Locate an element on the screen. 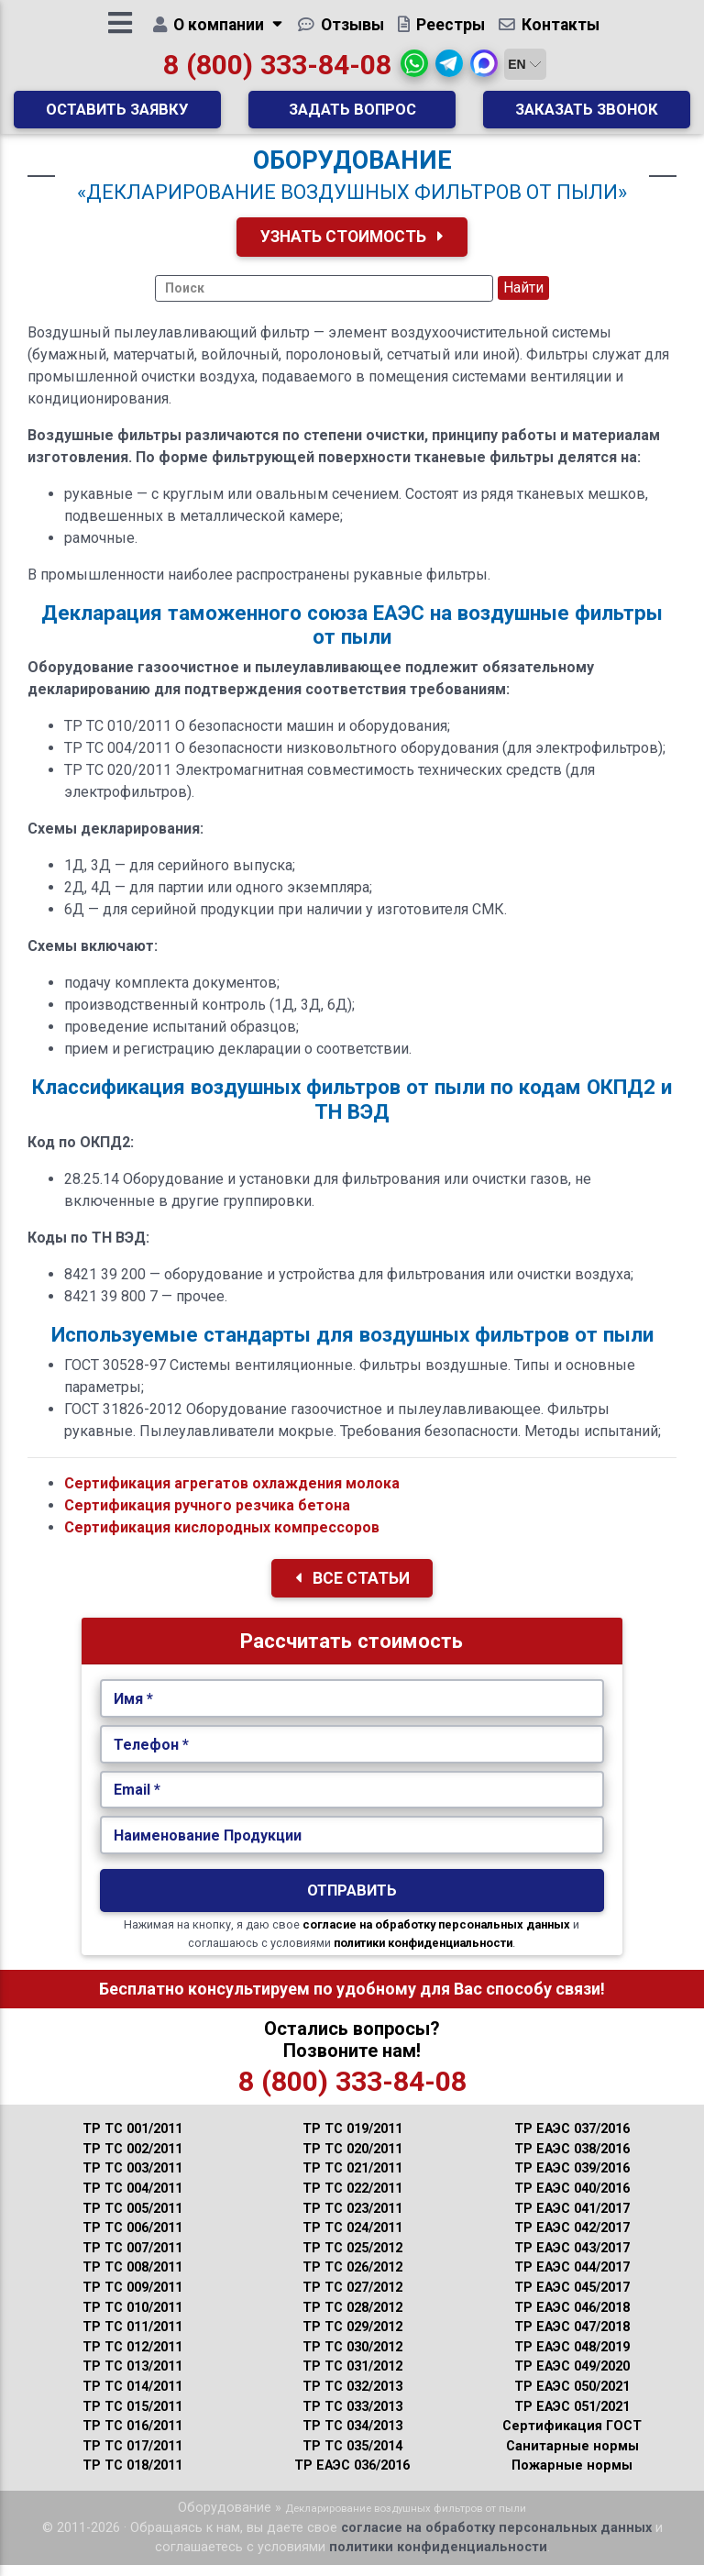  ТР ТС 031/2012 is located at coordinates (352, 2378).